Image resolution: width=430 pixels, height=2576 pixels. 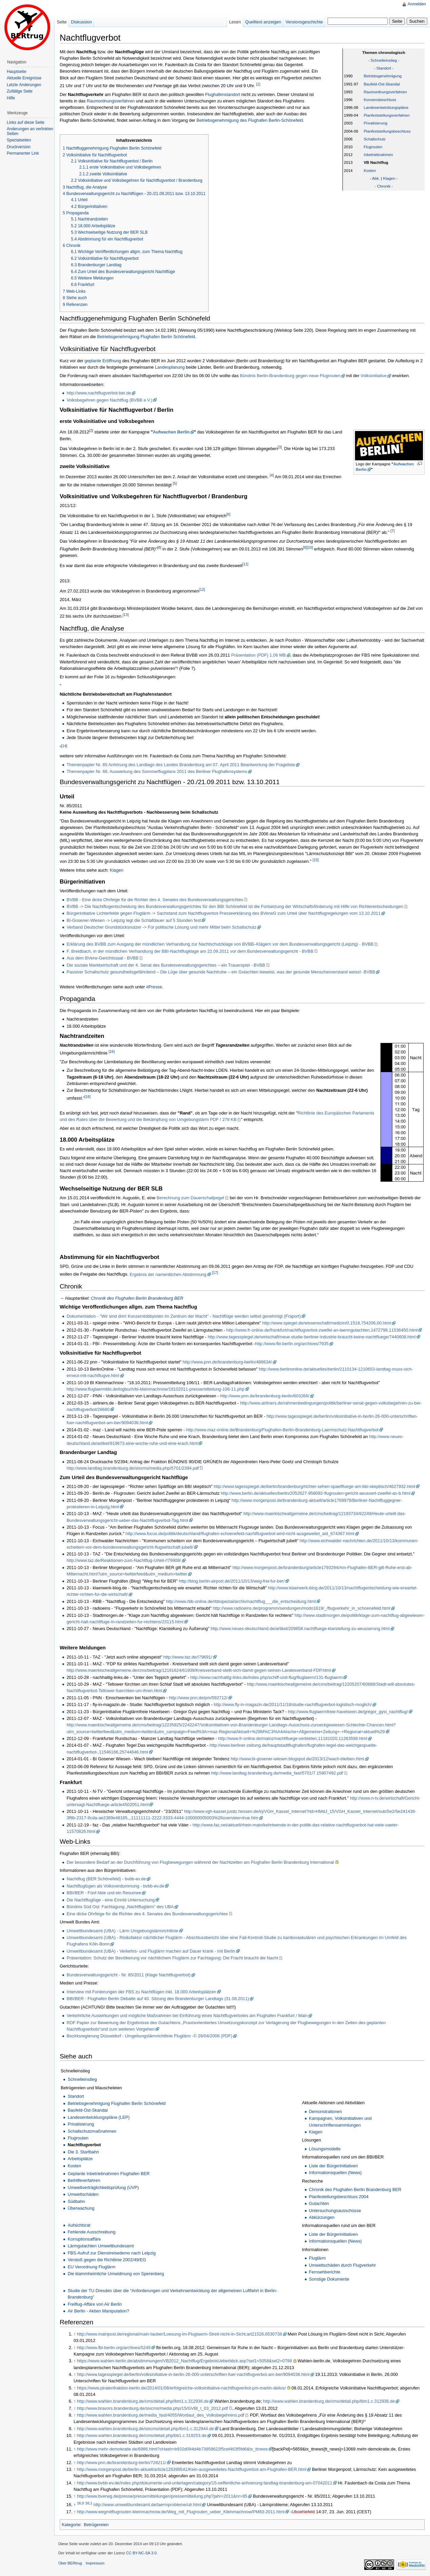 I want to click on F. Breidbach, in der mündlichen Verhandlung der BBI-Nachtflugklage am 22.09.2011 vor dem Bundesverwaltungsgericht - BVBB, so click(x=189, y=951).